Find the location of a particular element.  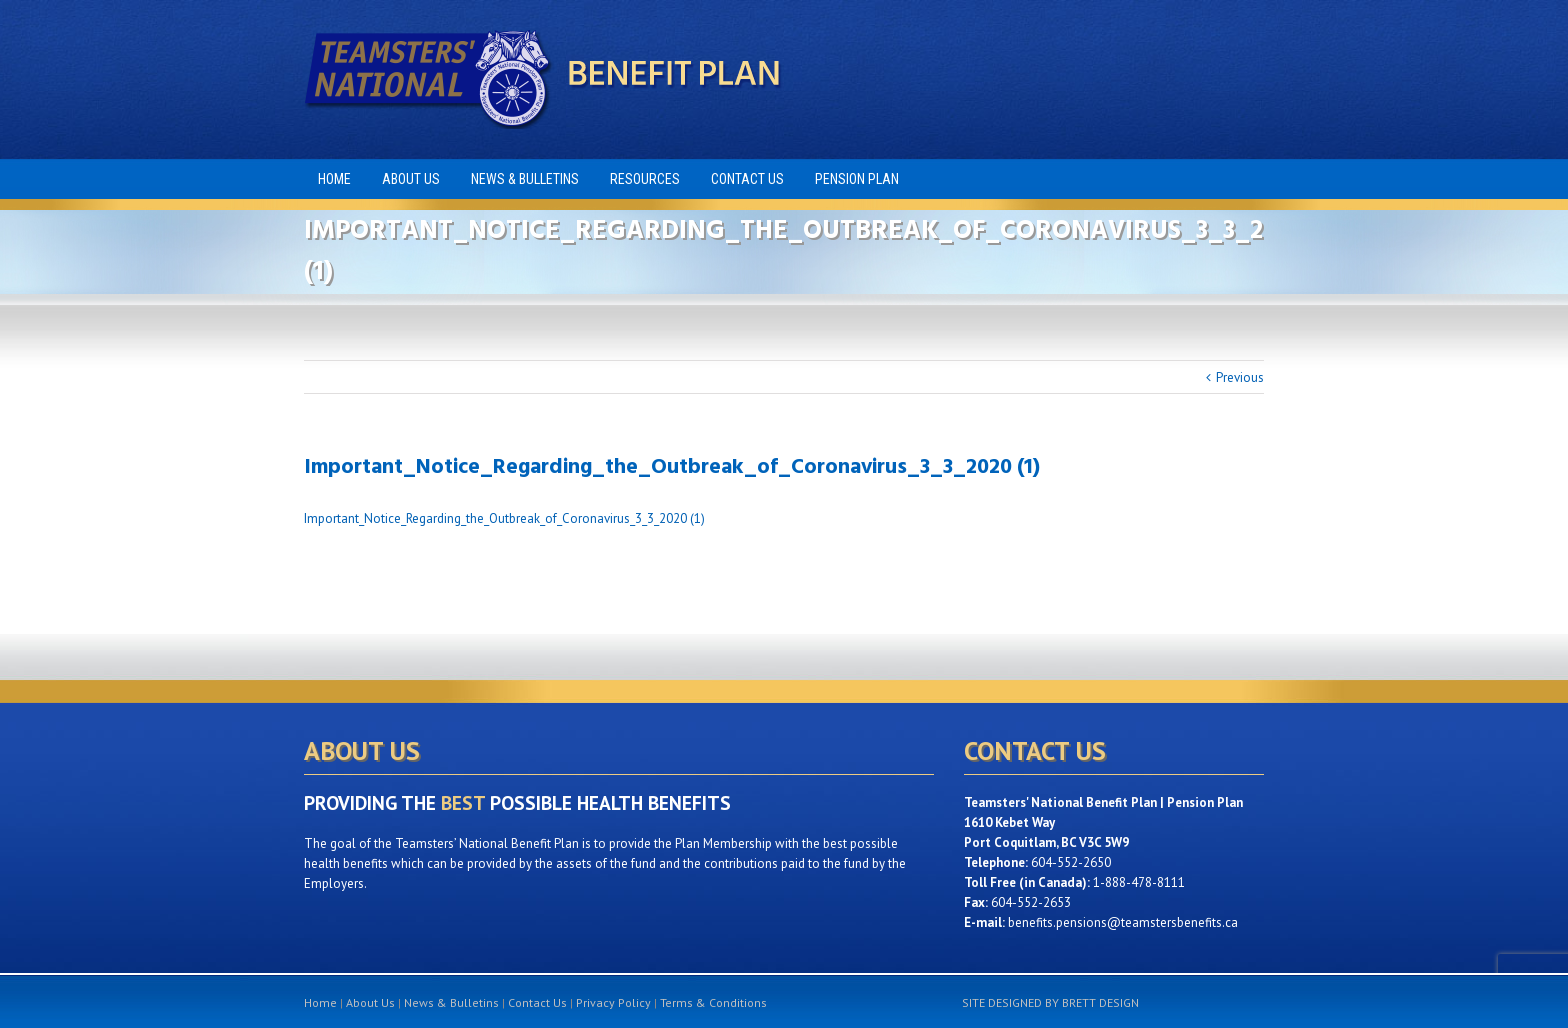

About Us is located at coordinates (370, 1002).